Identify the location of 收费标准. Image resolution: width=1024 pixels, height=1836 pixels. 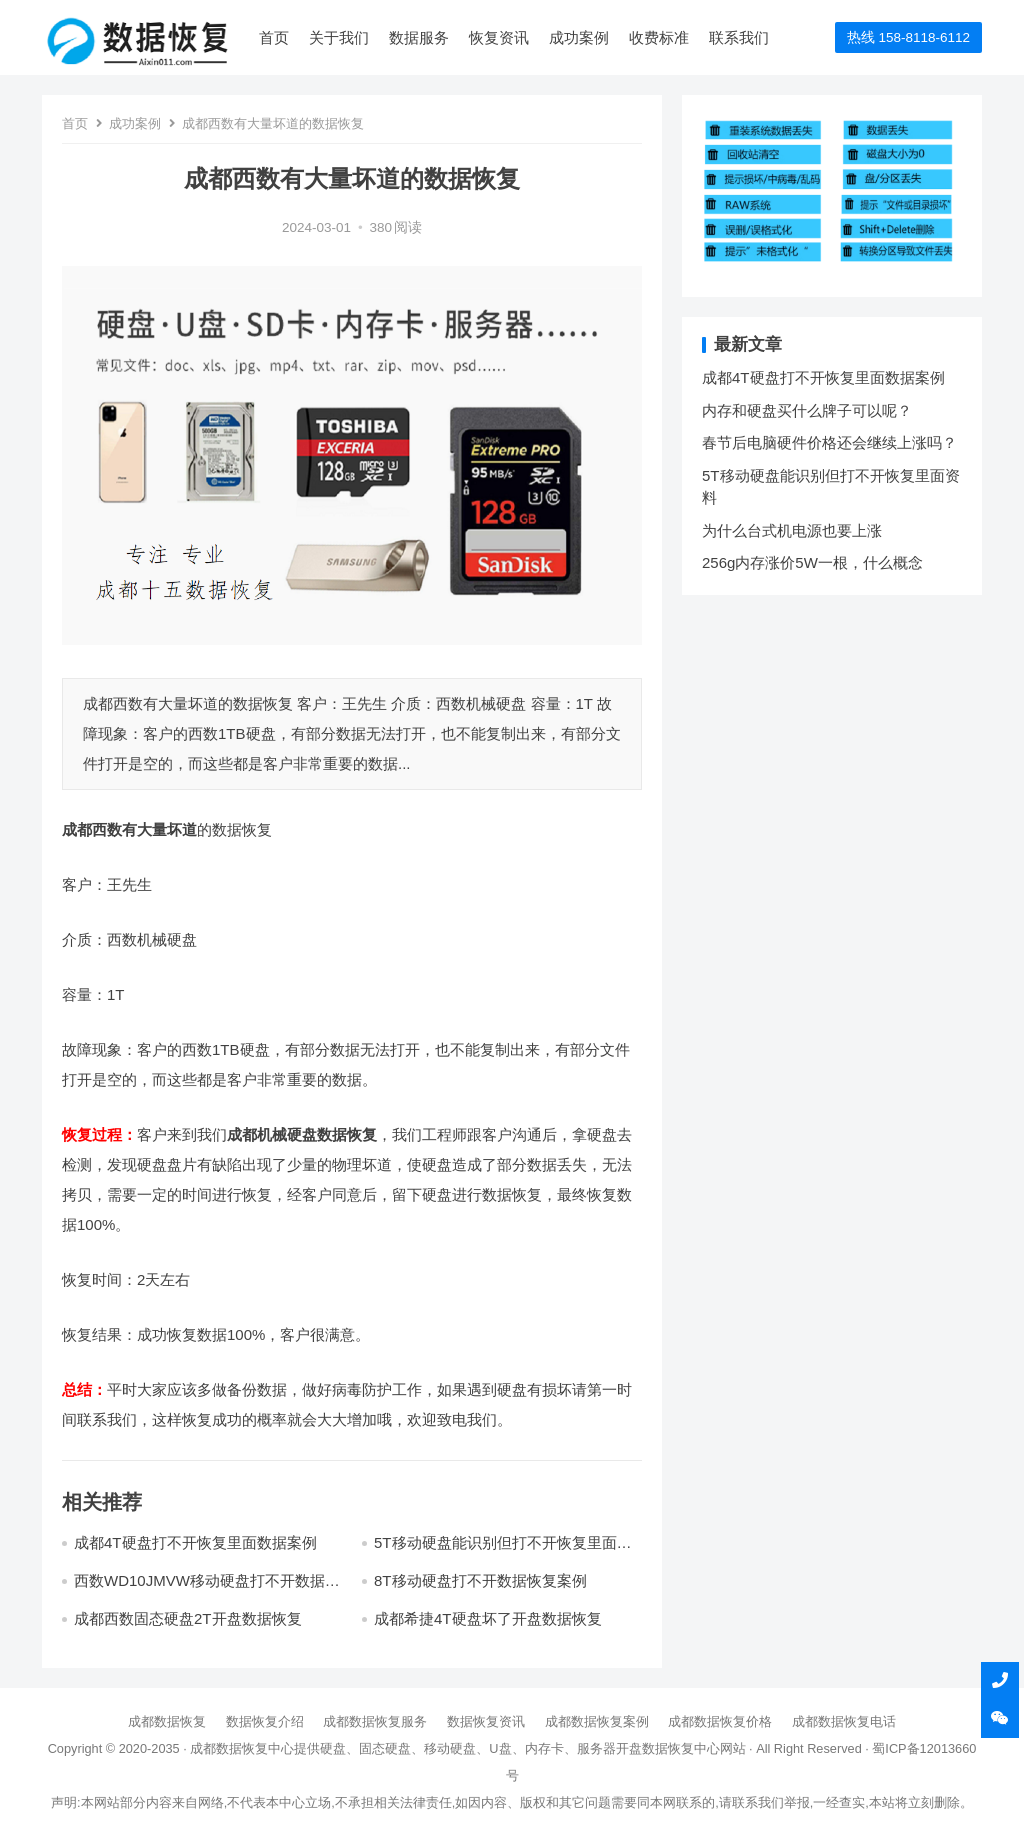
(659, 37).